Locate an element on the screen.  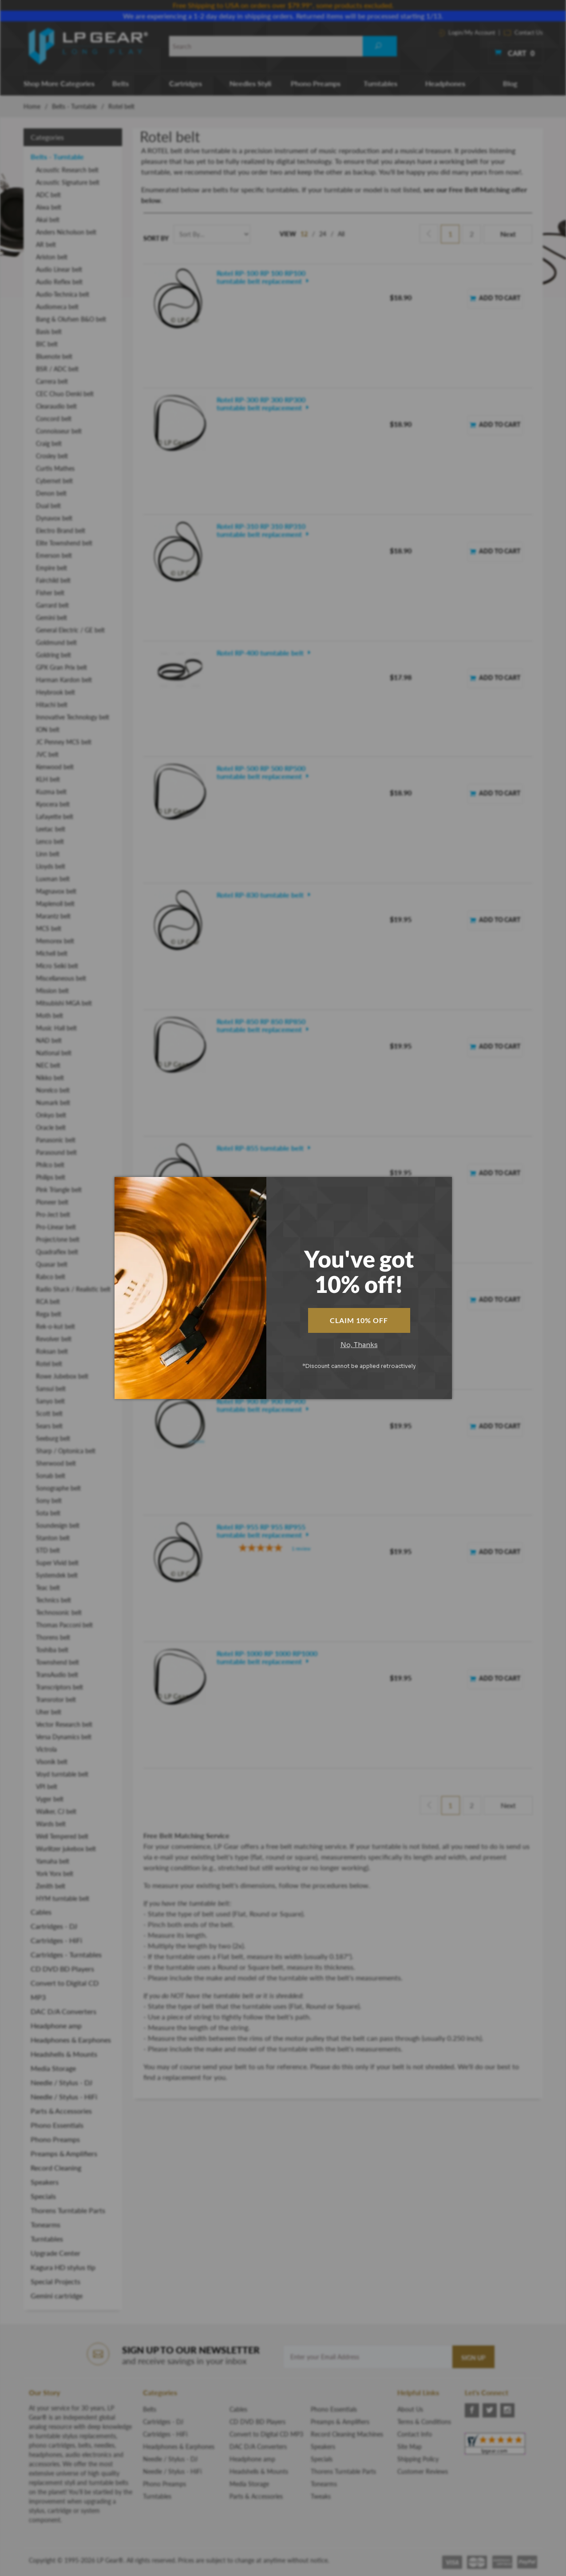
Technosonic belt is located at coordinates (59, 1612).